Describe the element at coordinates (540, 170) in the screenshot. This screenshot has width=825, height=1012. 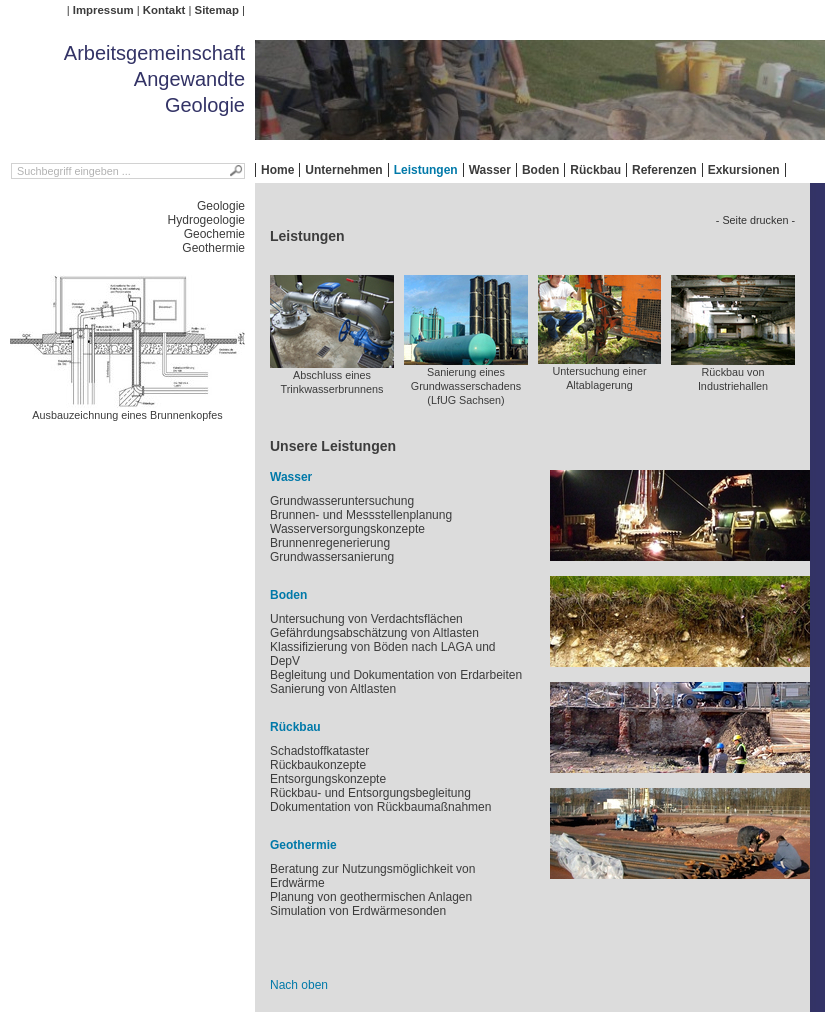
I see `Boden` at that location.